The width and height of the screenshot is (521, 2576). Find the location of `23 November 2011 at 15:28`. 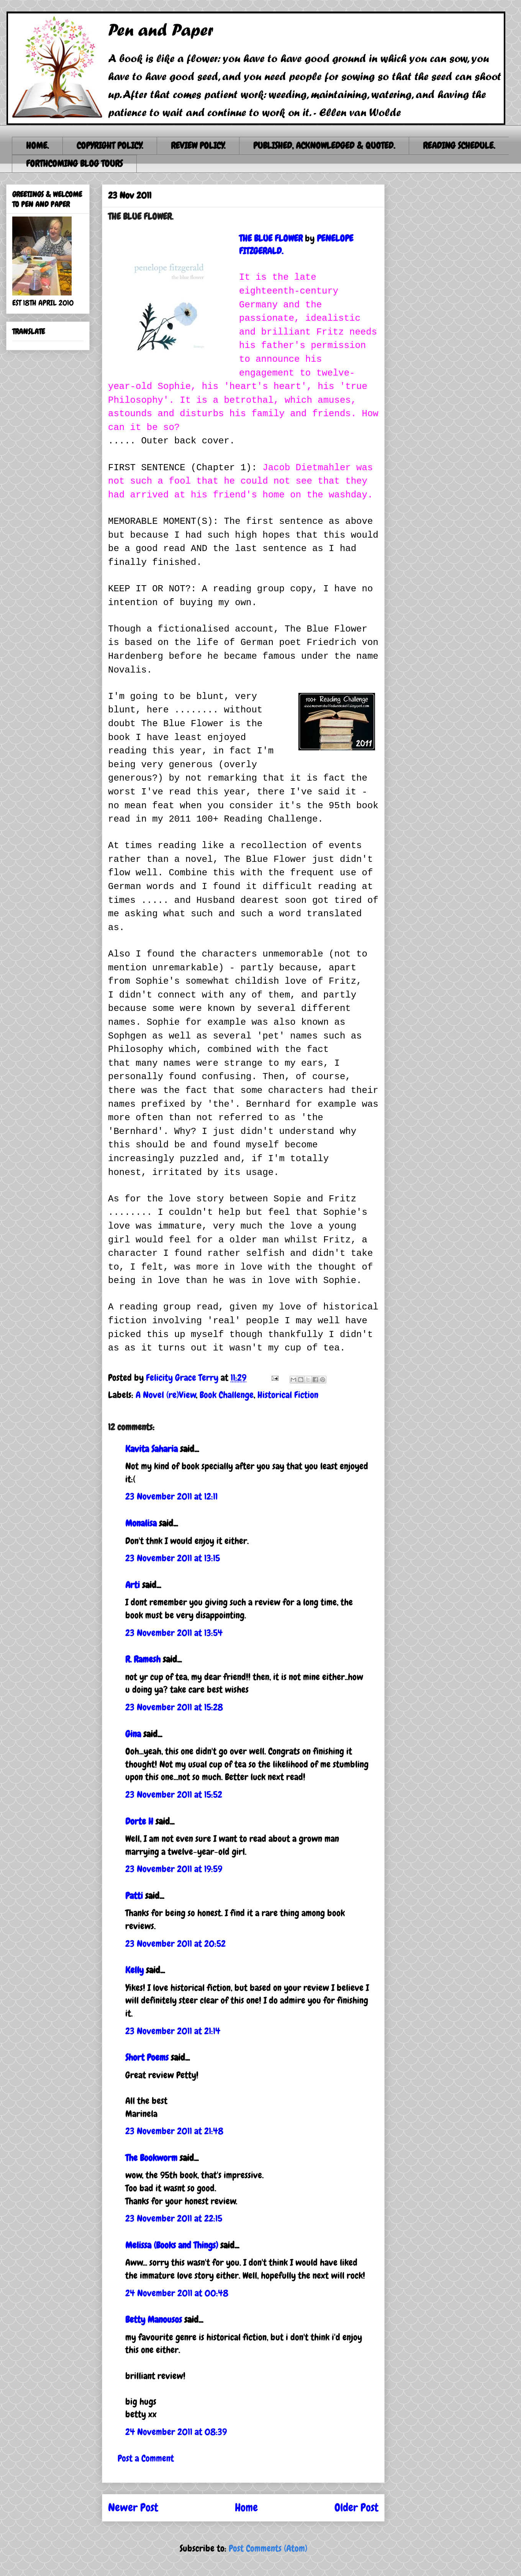

23 November 2011 at 15:28 is located at coordinates (174, 1707).